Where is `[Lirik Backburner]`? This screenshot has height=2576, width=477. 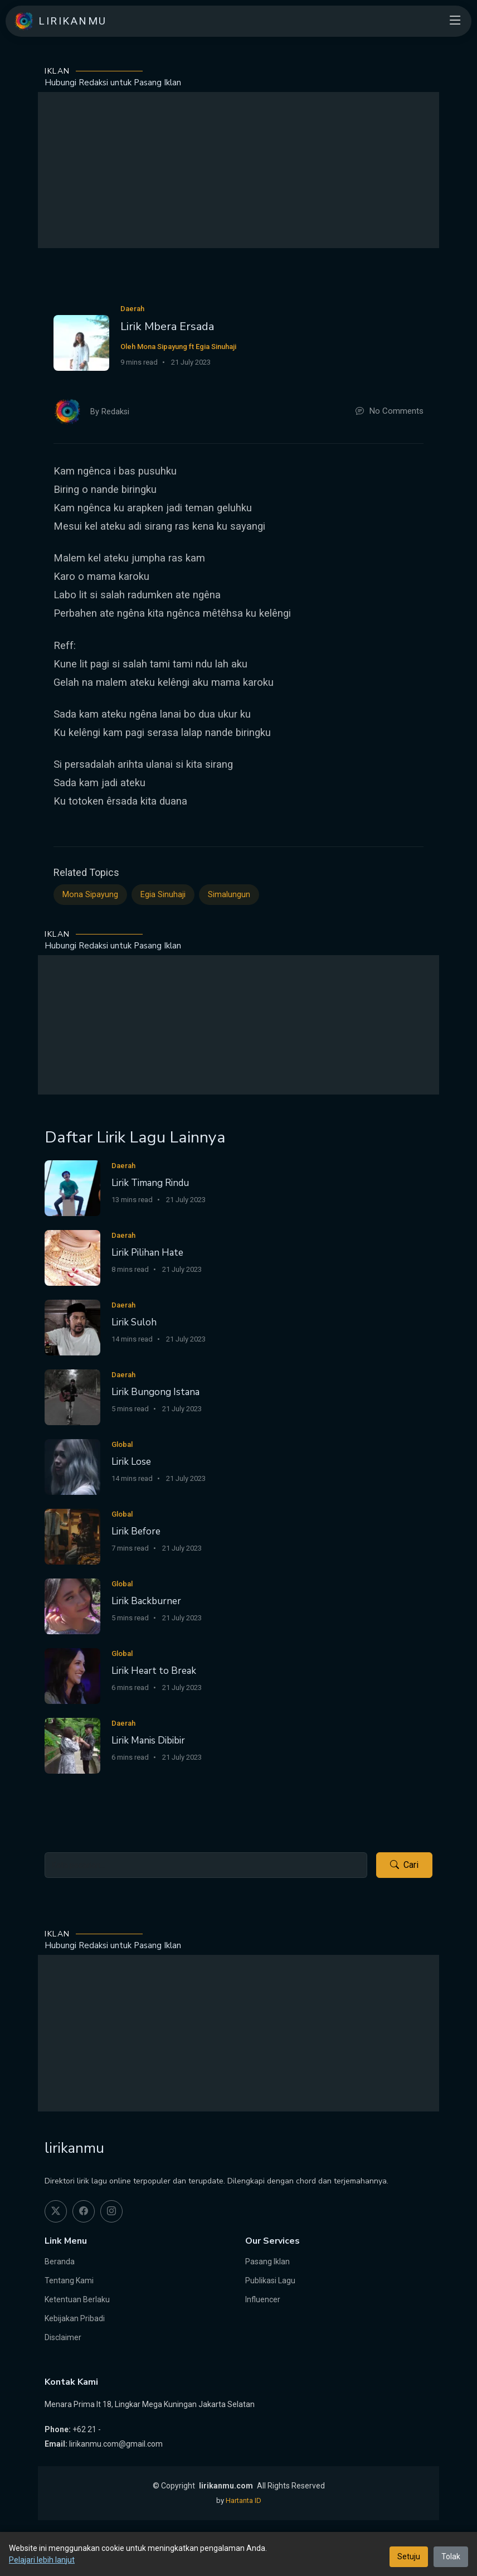
[Lirik Backburner] is located at coordinates (72, 1606).